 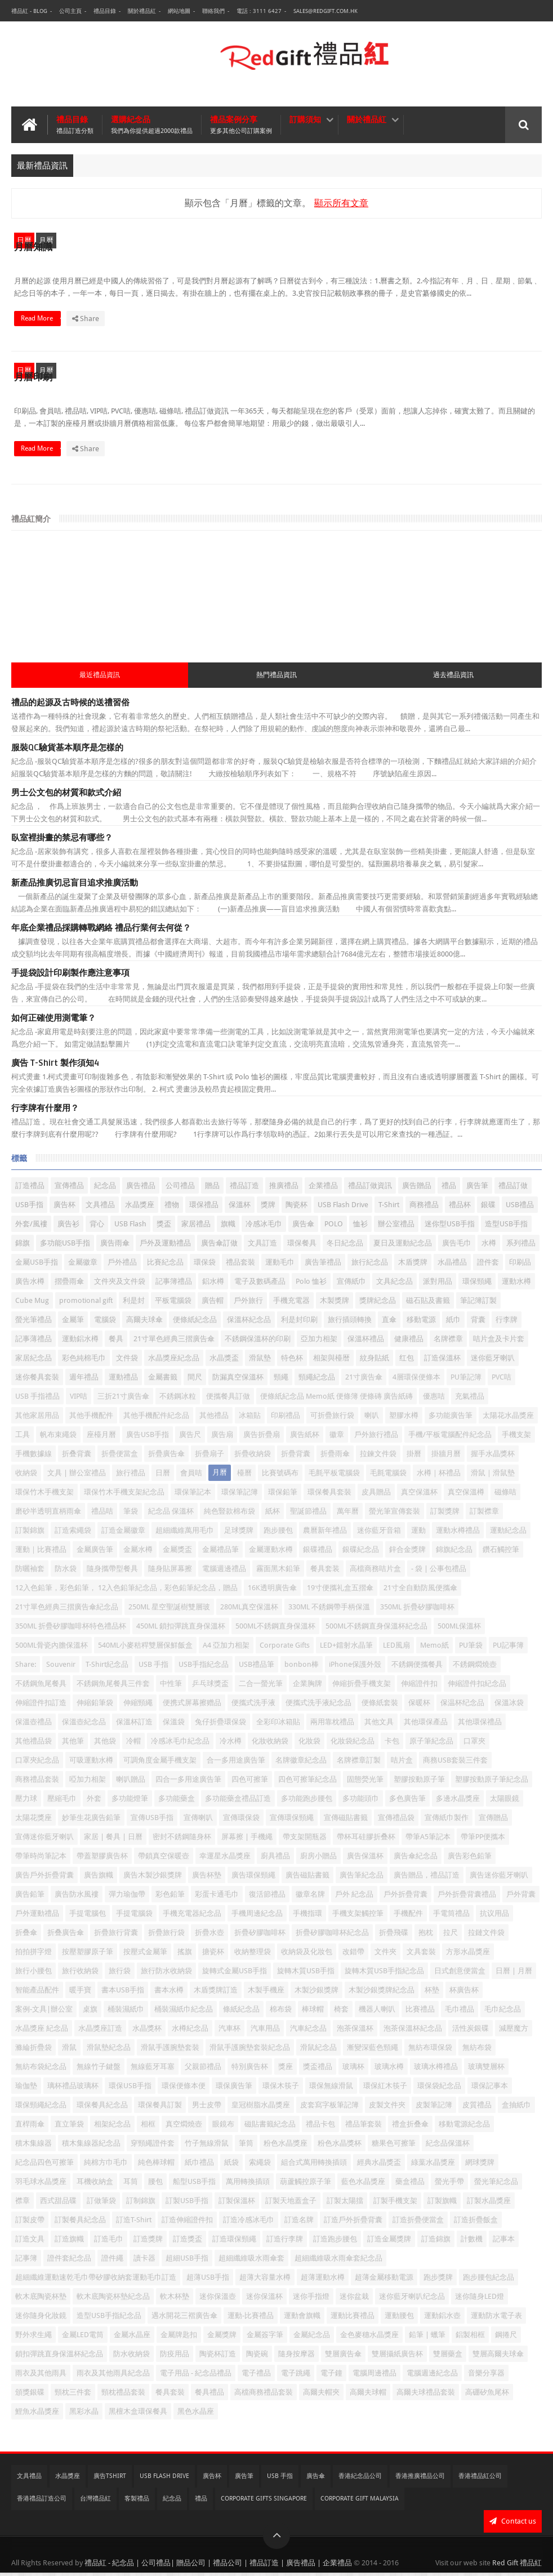 What do you see at coordinates (264, 1227) in the screenshot?
I see `冷感冰毛巾` at bounding box center [264, 1227].